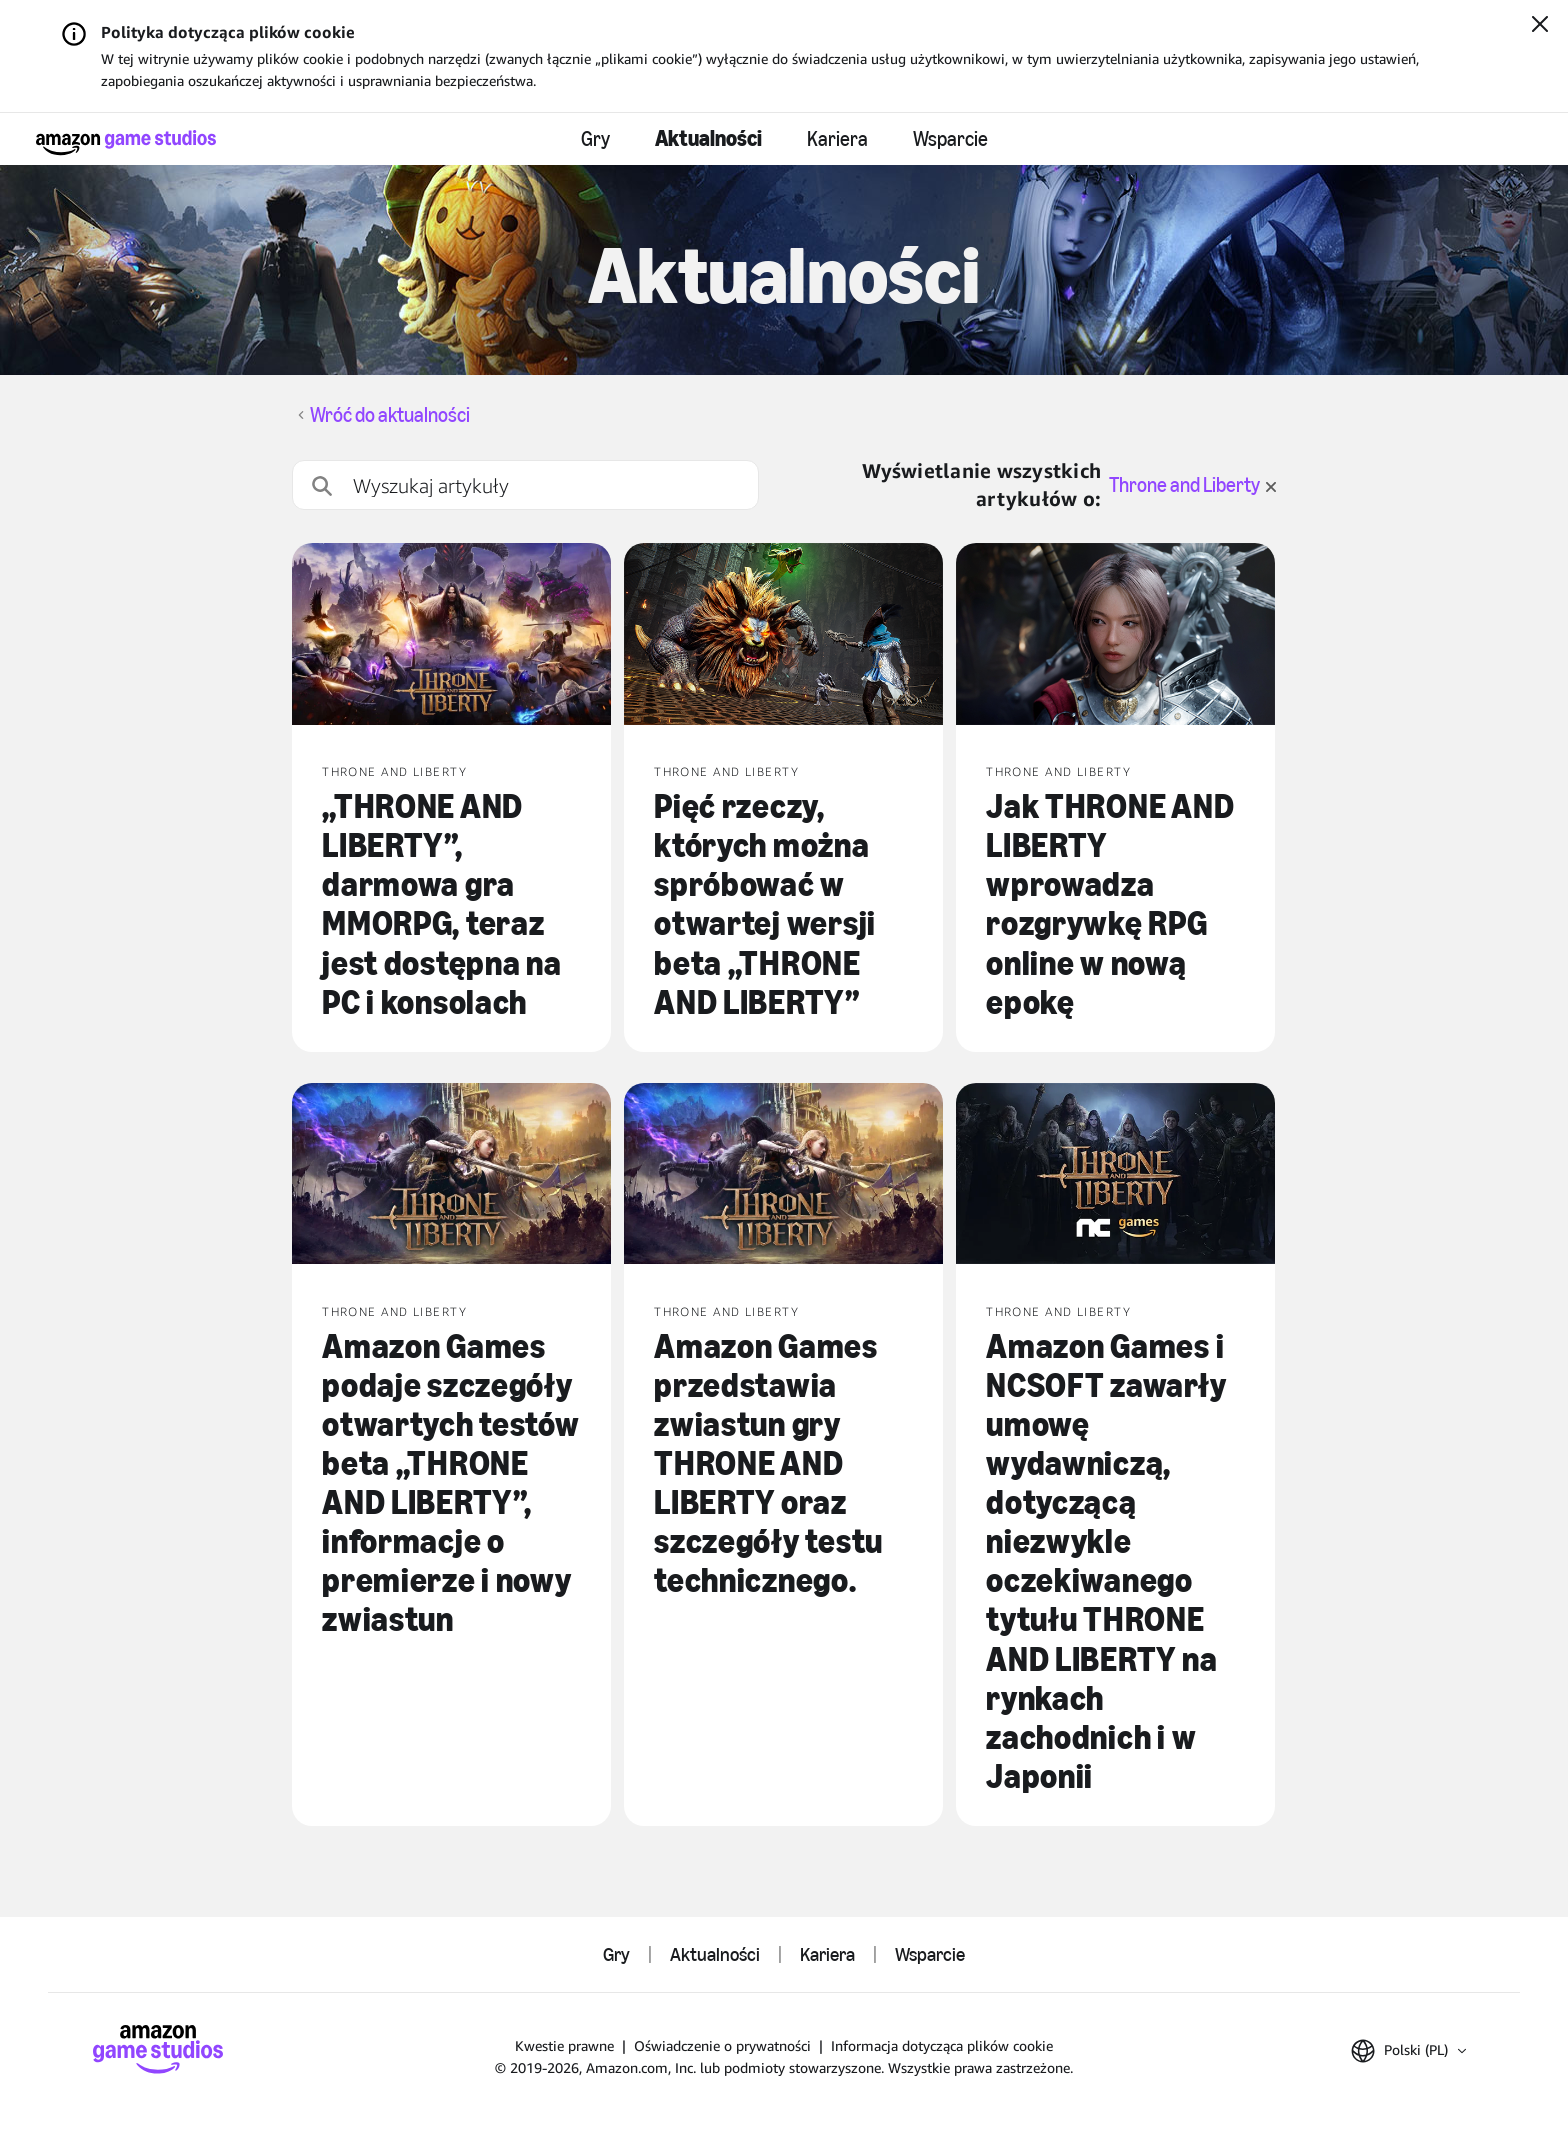  I want to click on [Amazon Games przedstawia zwiastun gry THRONE AND LIBERTY oraz szczegóły testu technicznego.], so click(783, 1176).